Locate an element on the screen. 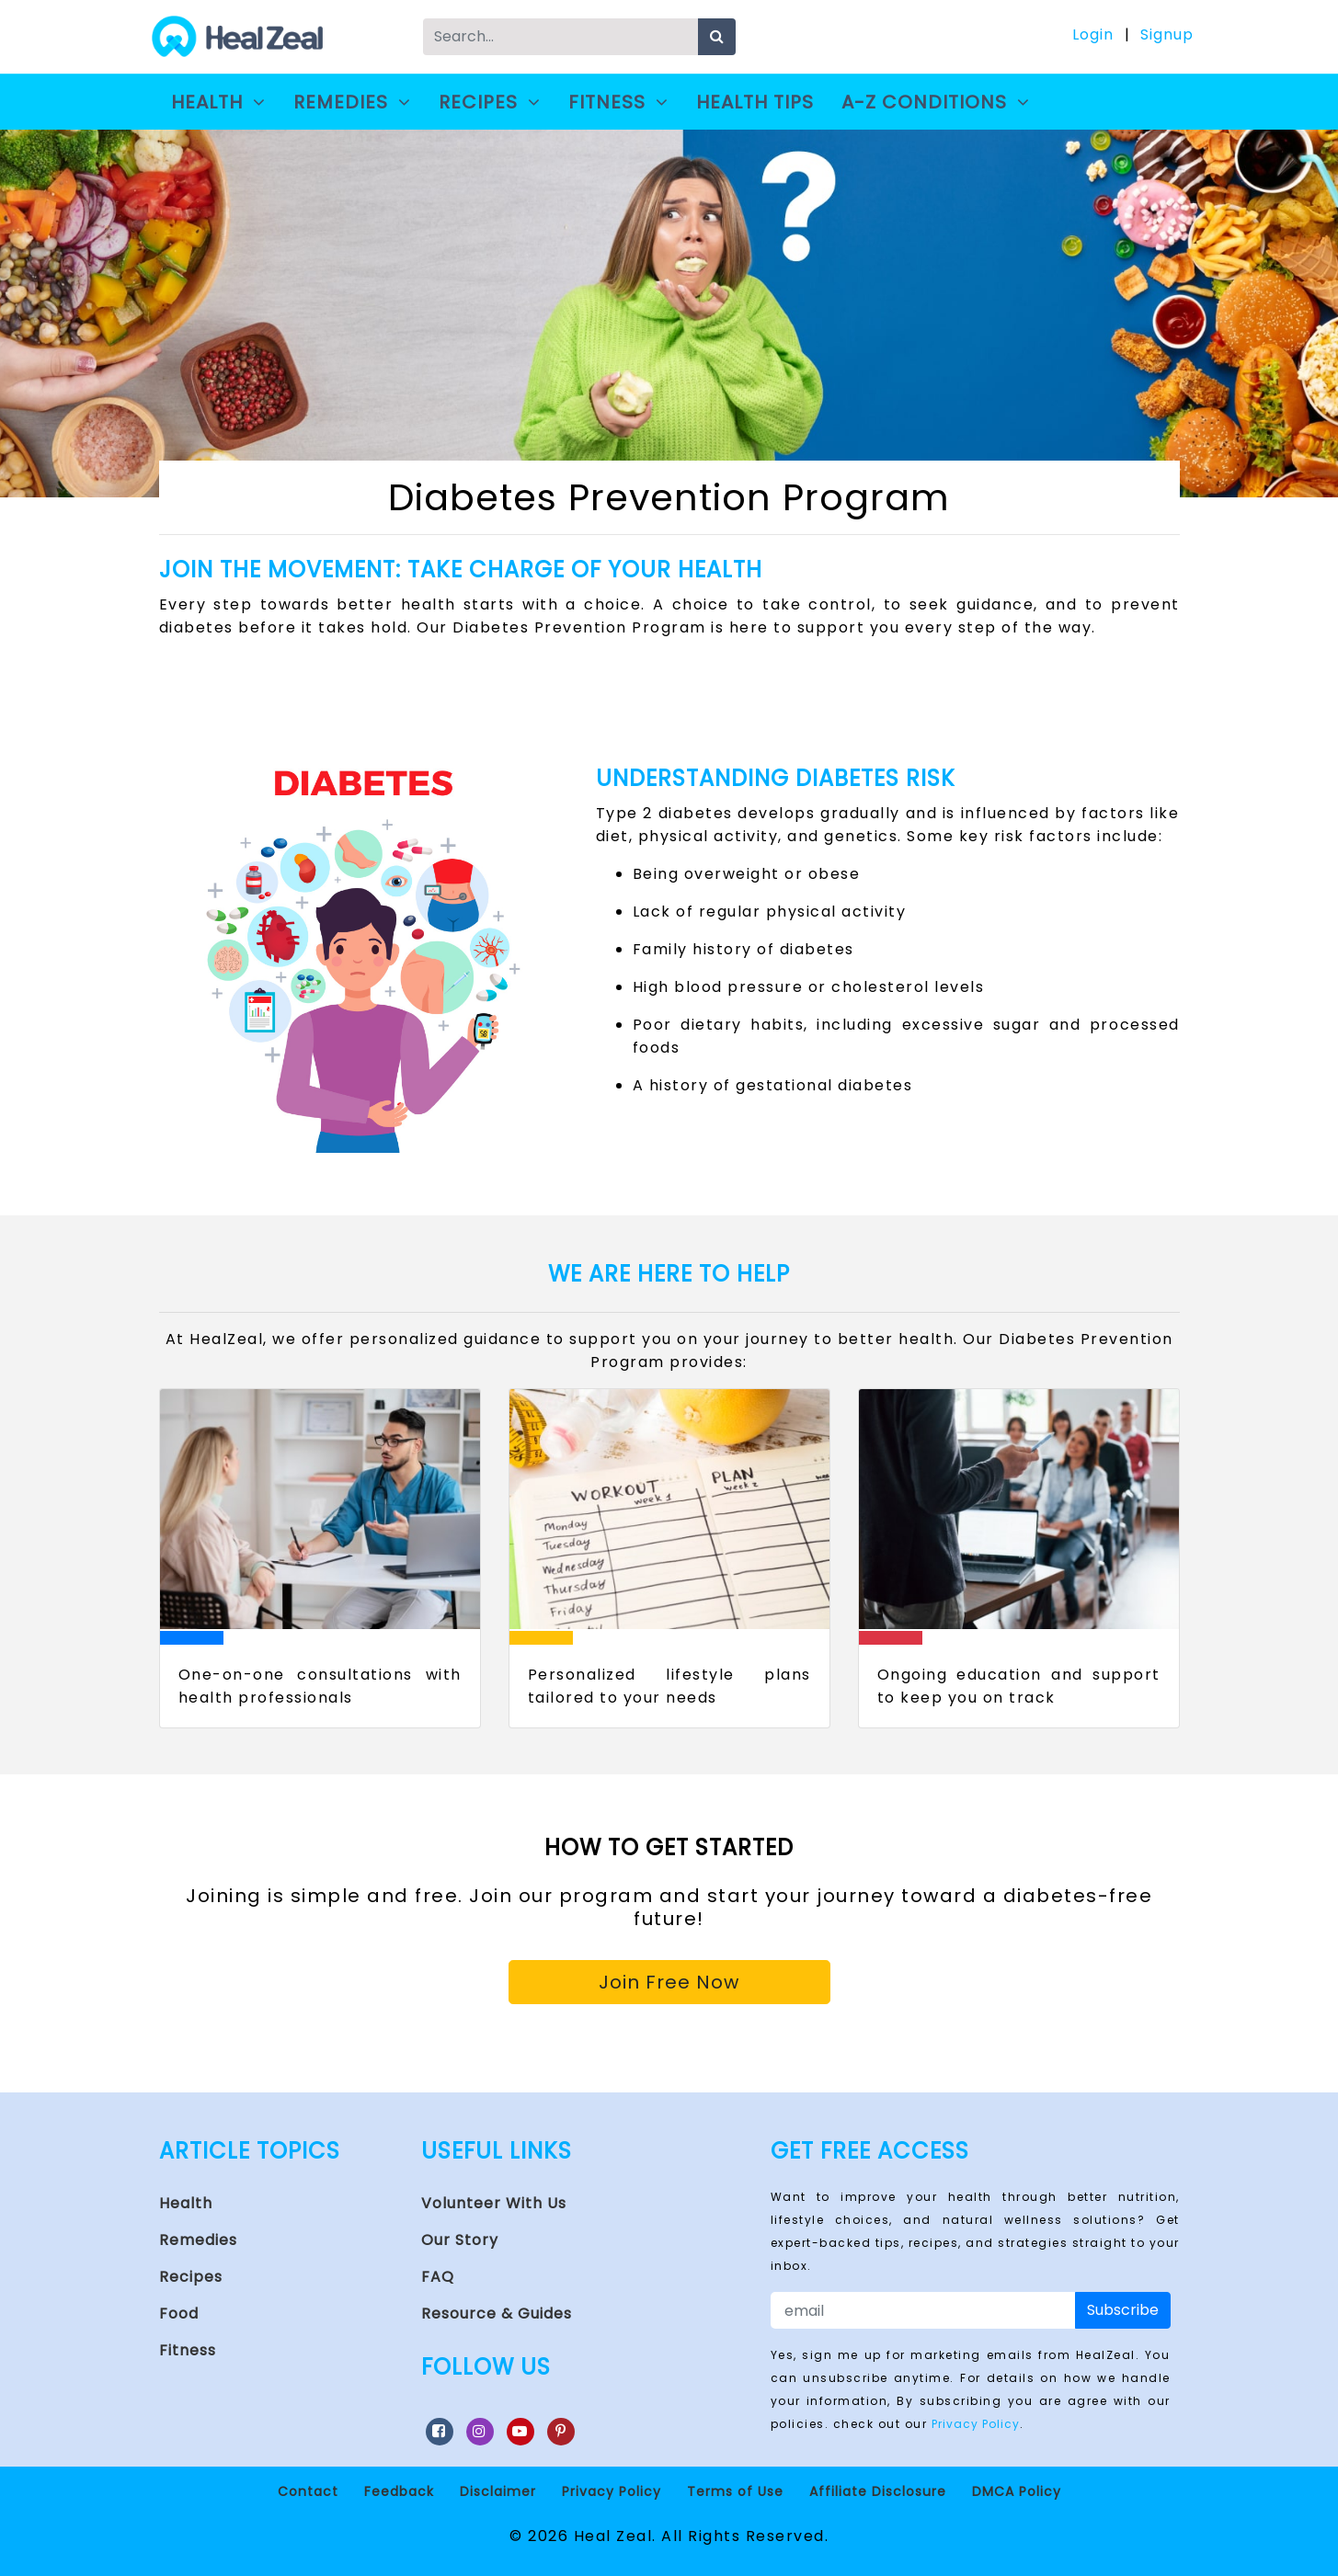 The image size is (1338, 2576). Food is located at coordinates (179, 2313).